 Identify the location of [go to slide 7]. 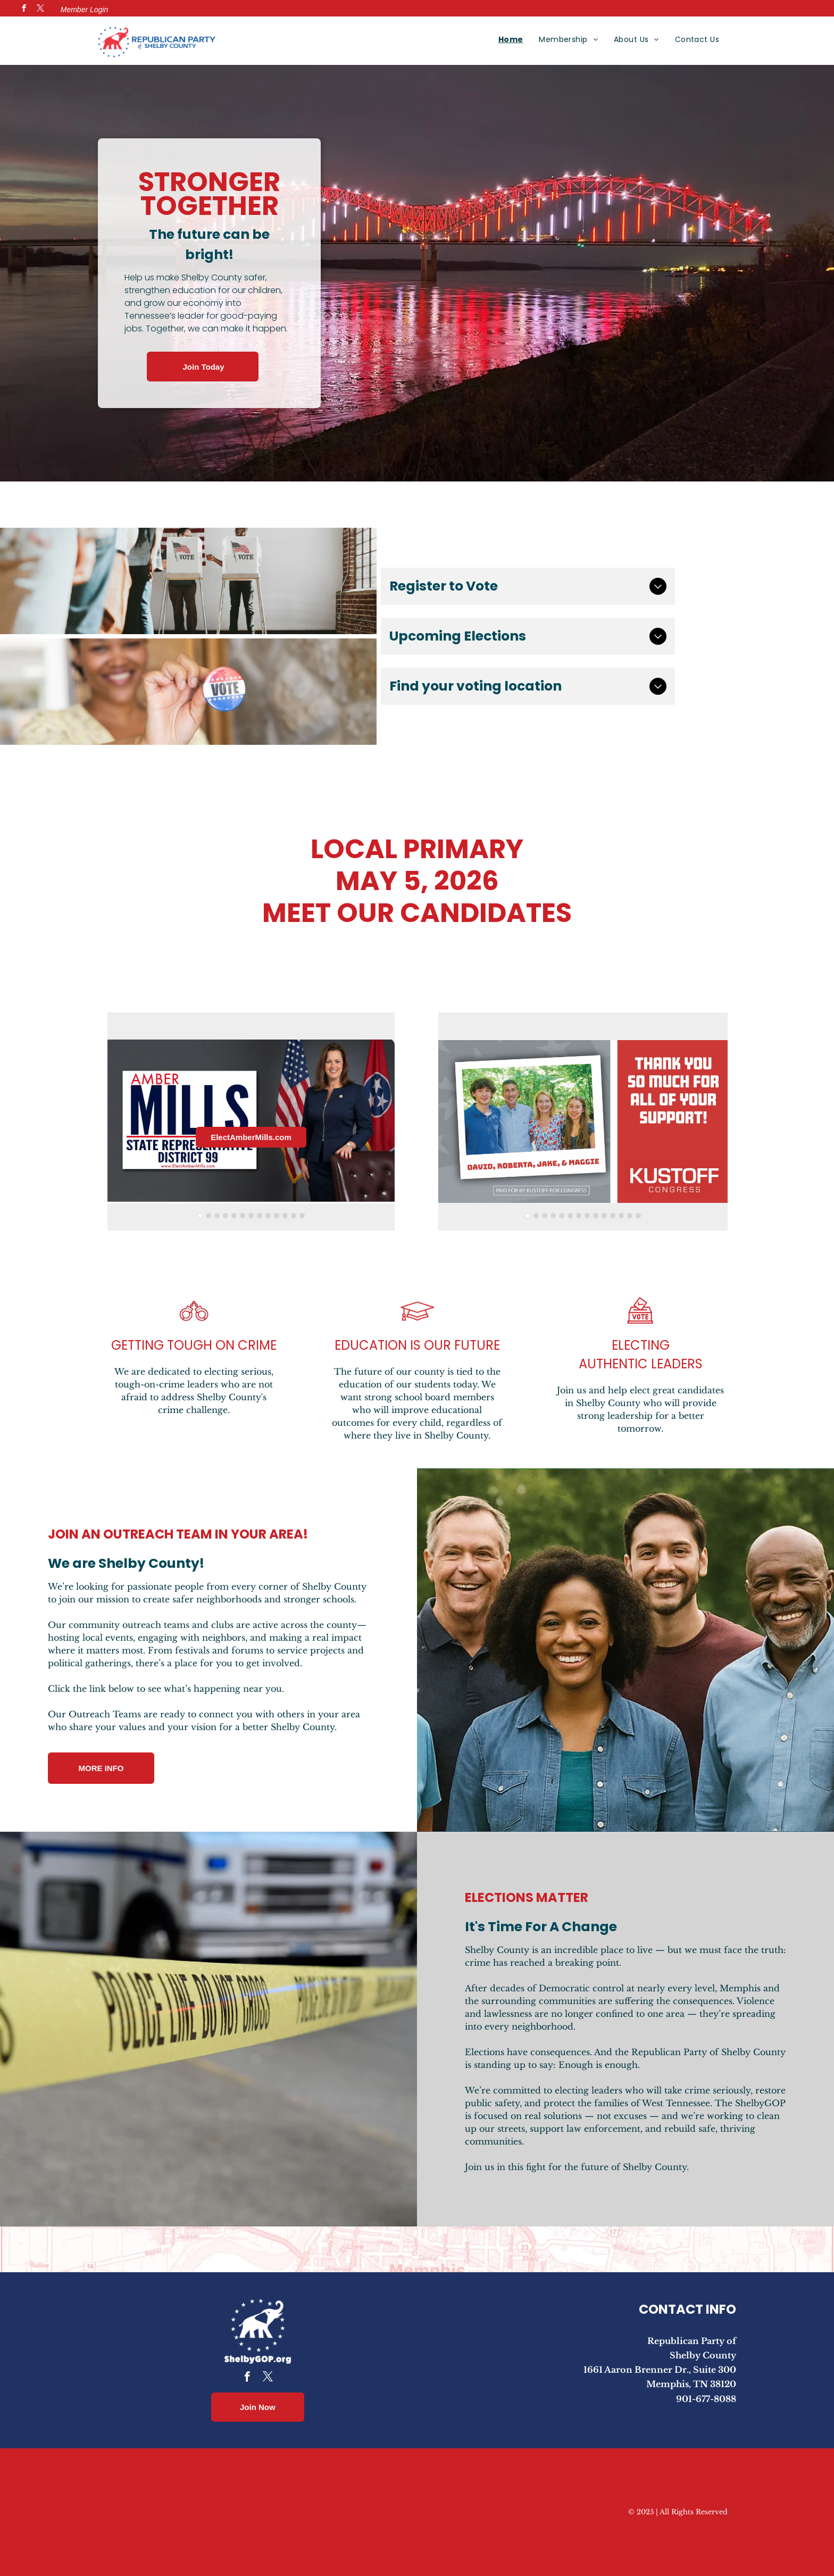
(251, 1216).